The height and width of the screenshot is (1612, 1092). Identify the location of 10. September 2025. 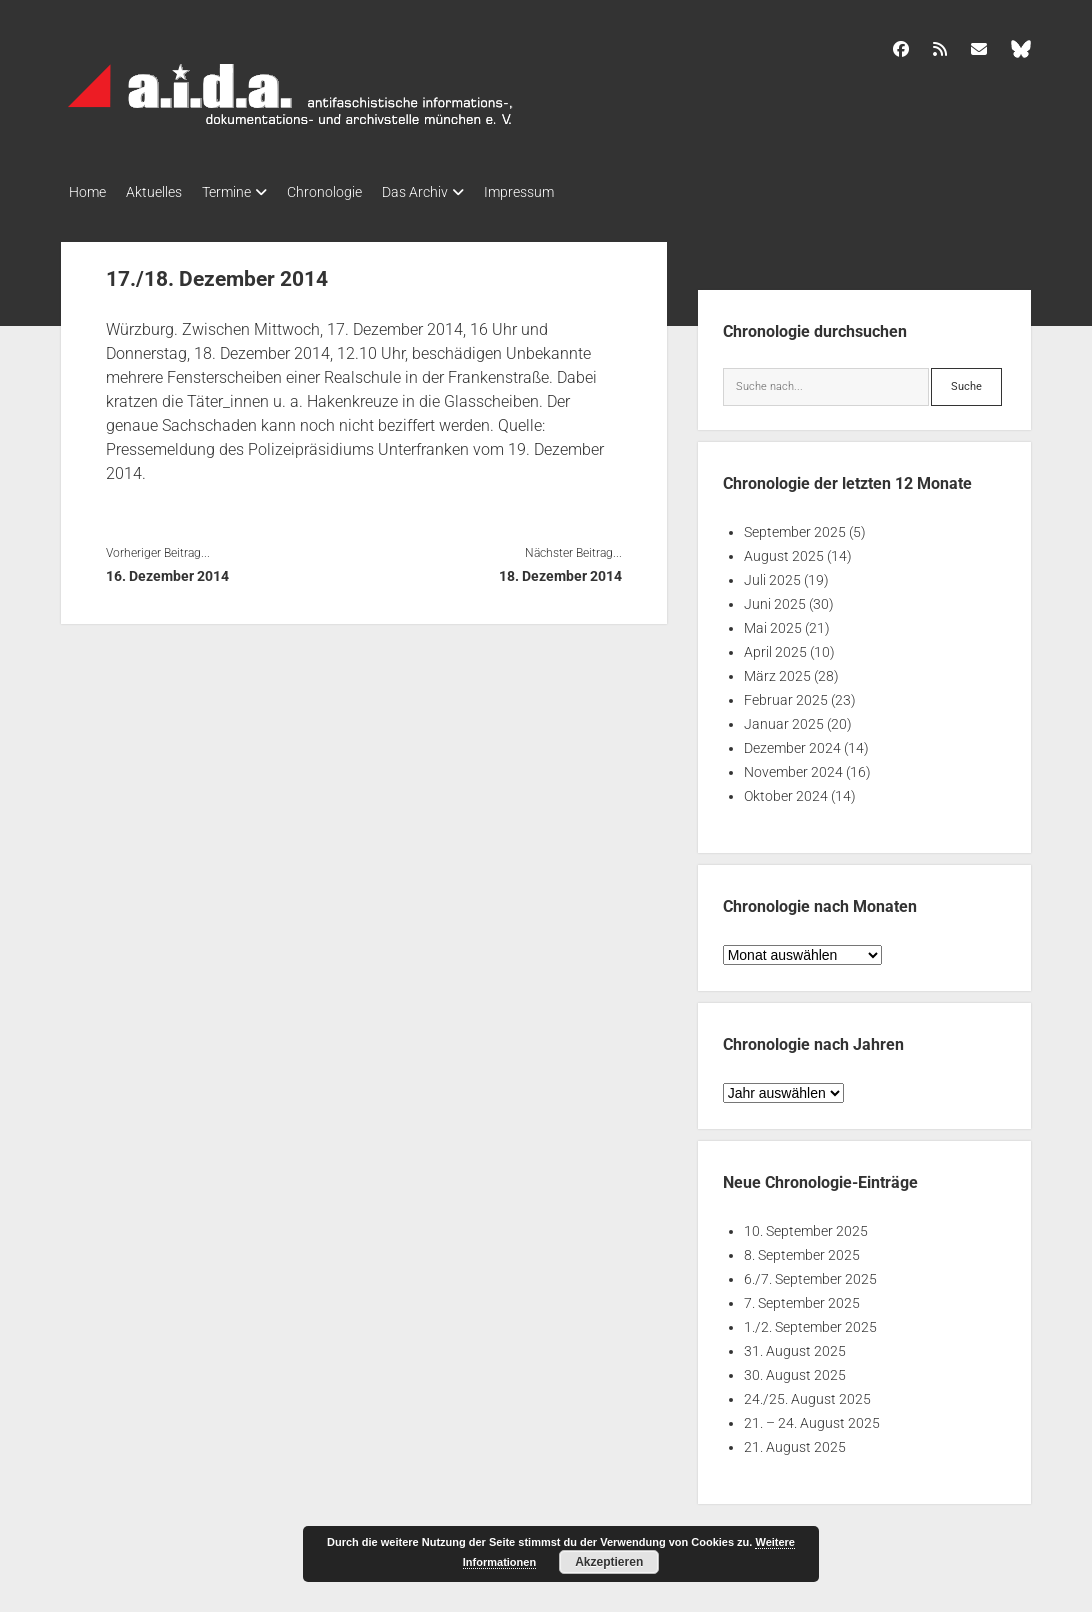
(806, 1225).